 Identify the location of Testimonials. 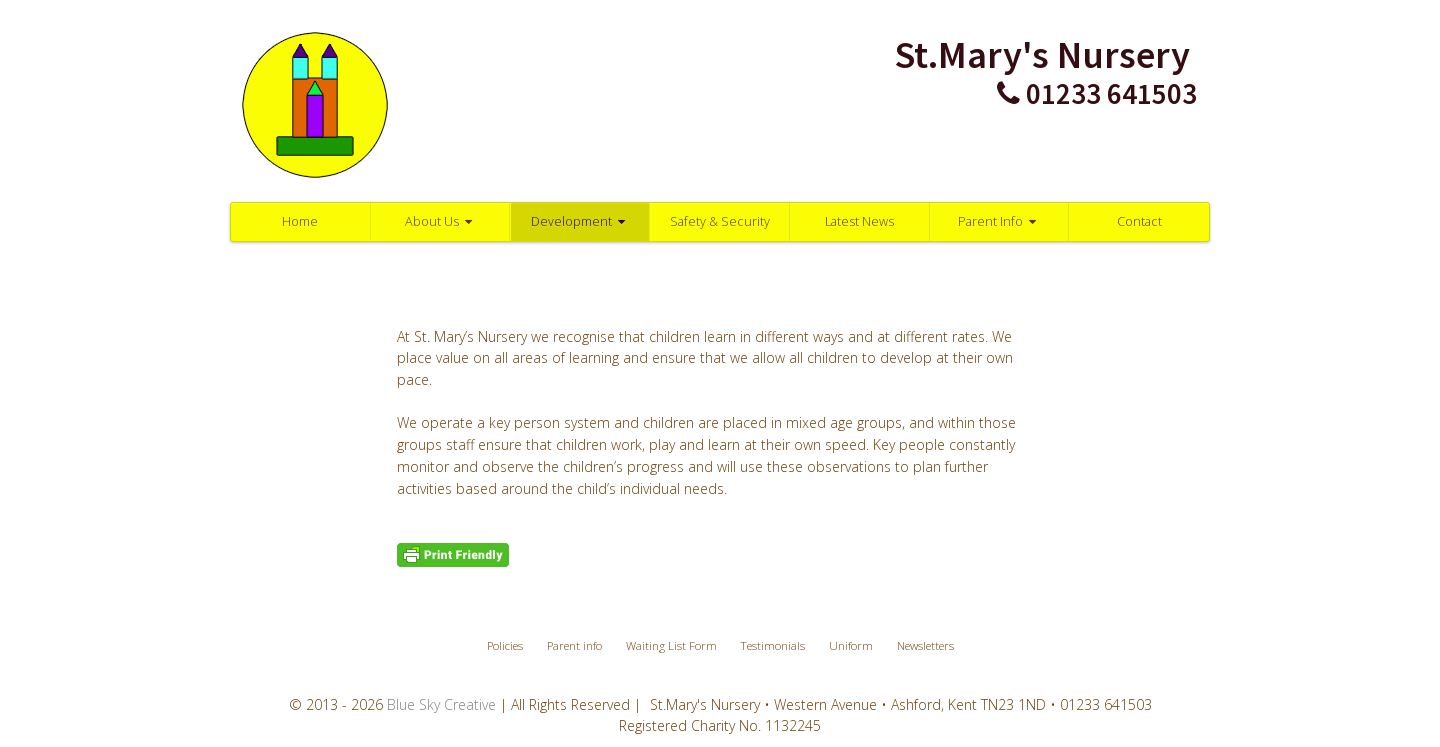
(773, 645).